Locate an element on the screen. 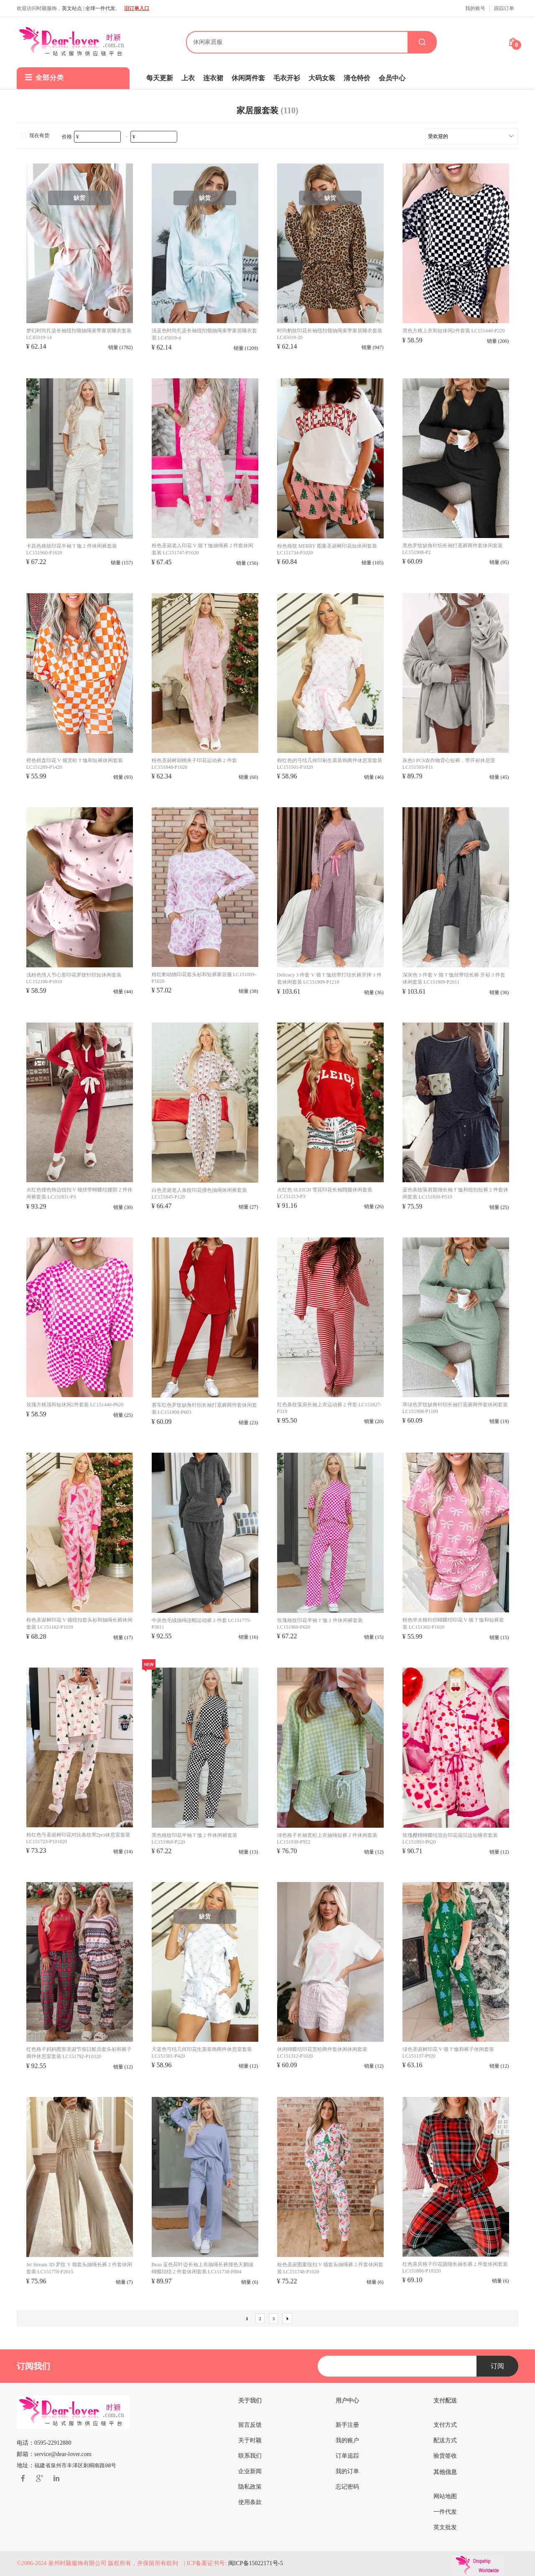  英文站点 is located at coordinates (72, 8).